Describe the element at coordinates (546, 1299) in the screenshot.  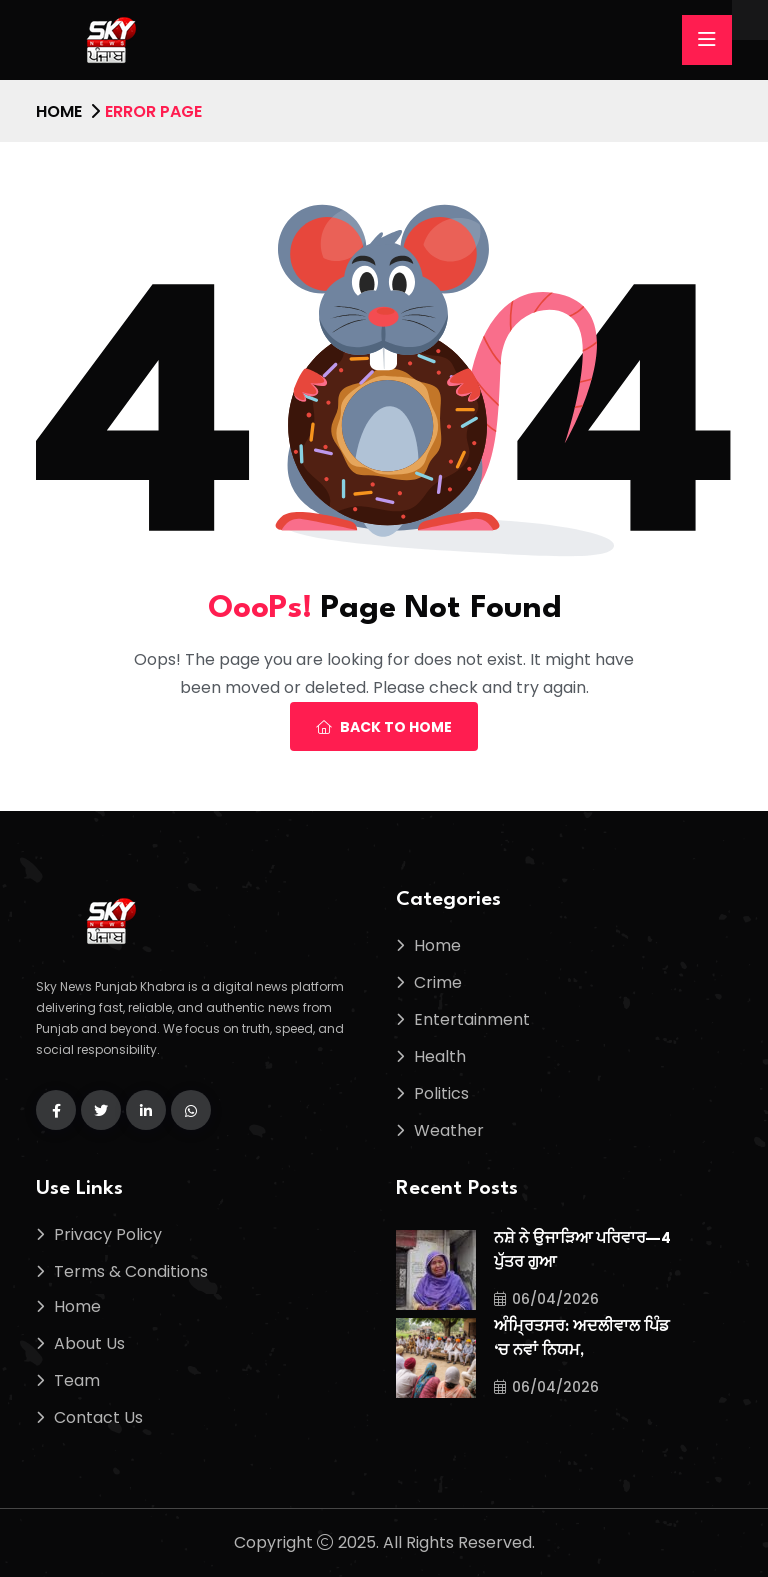
I see `06/04/2026` at that location.